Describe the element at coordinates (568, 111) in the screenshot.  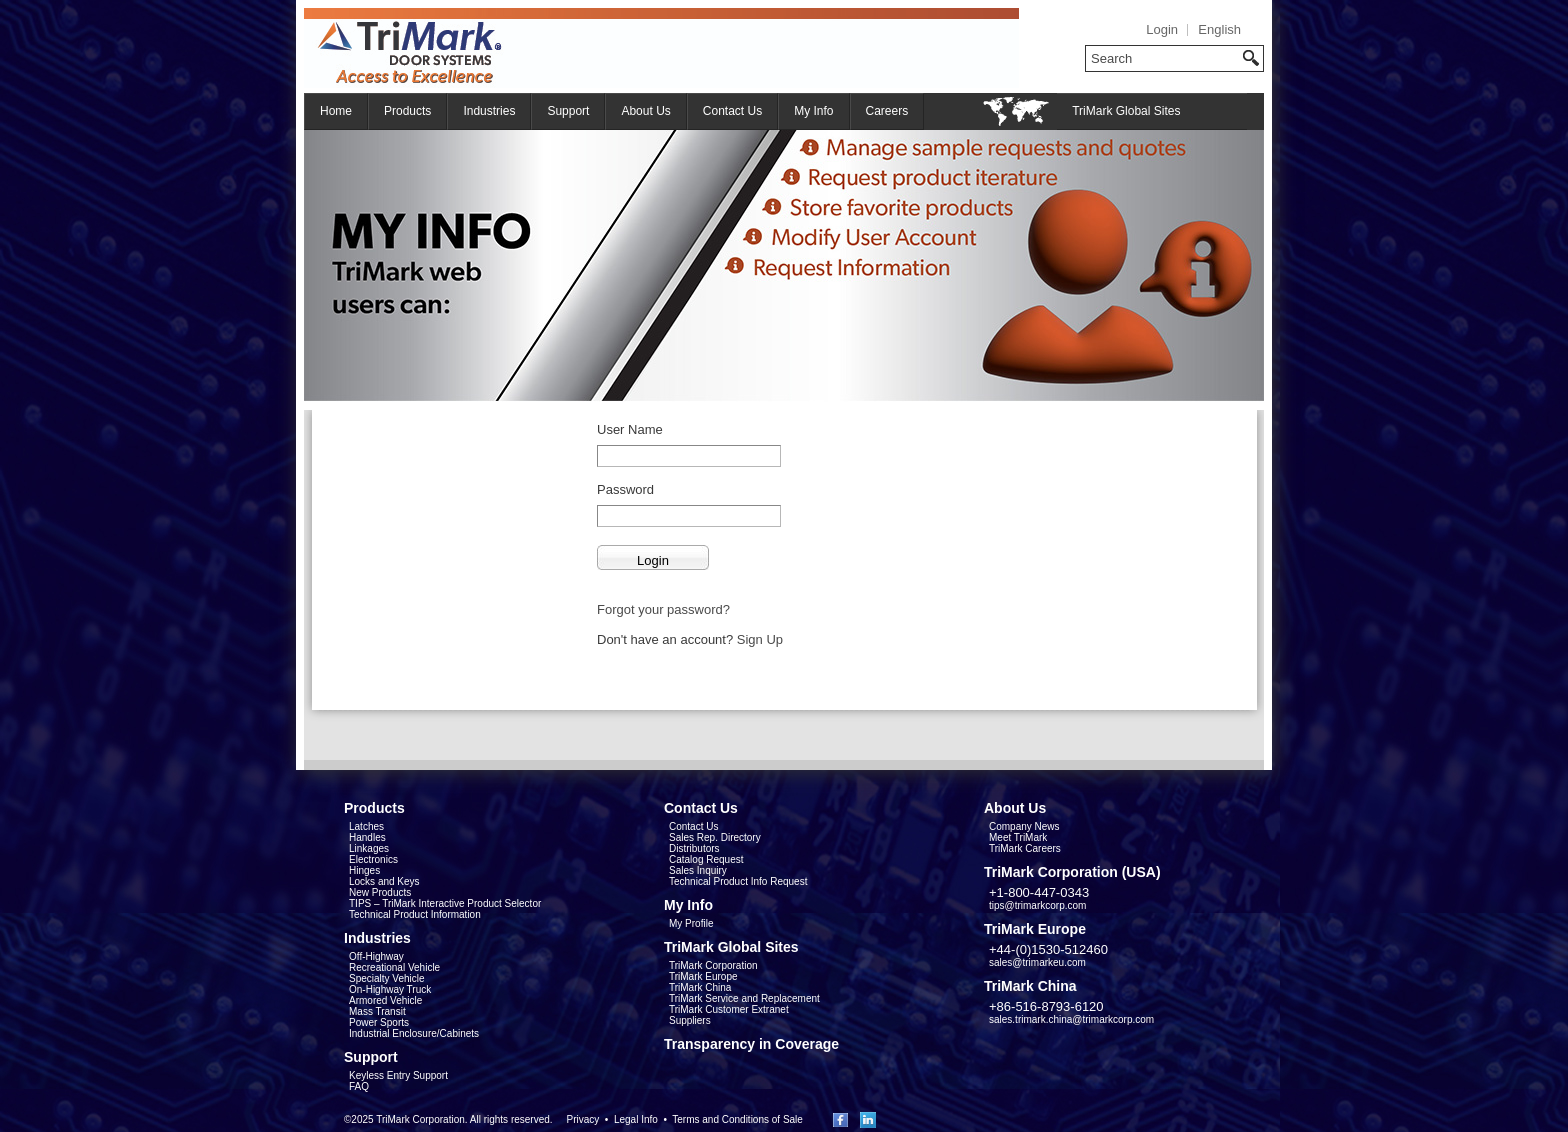
I see `Support` at that location.